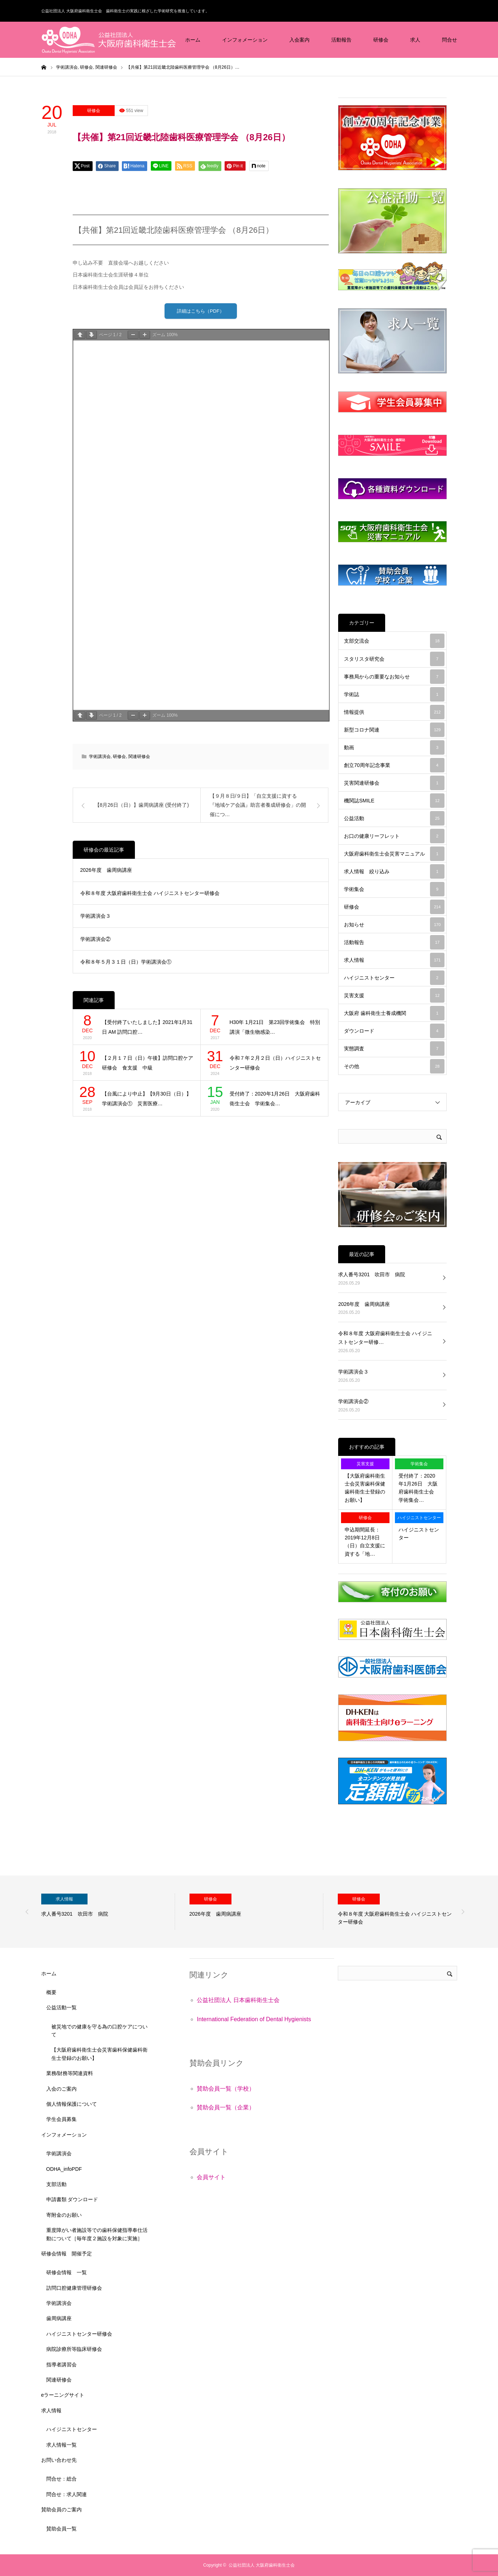 Image resolution: width=498 pixels, height=2576 pixels. I want to click on ダウンロード, so click(394, 1031).